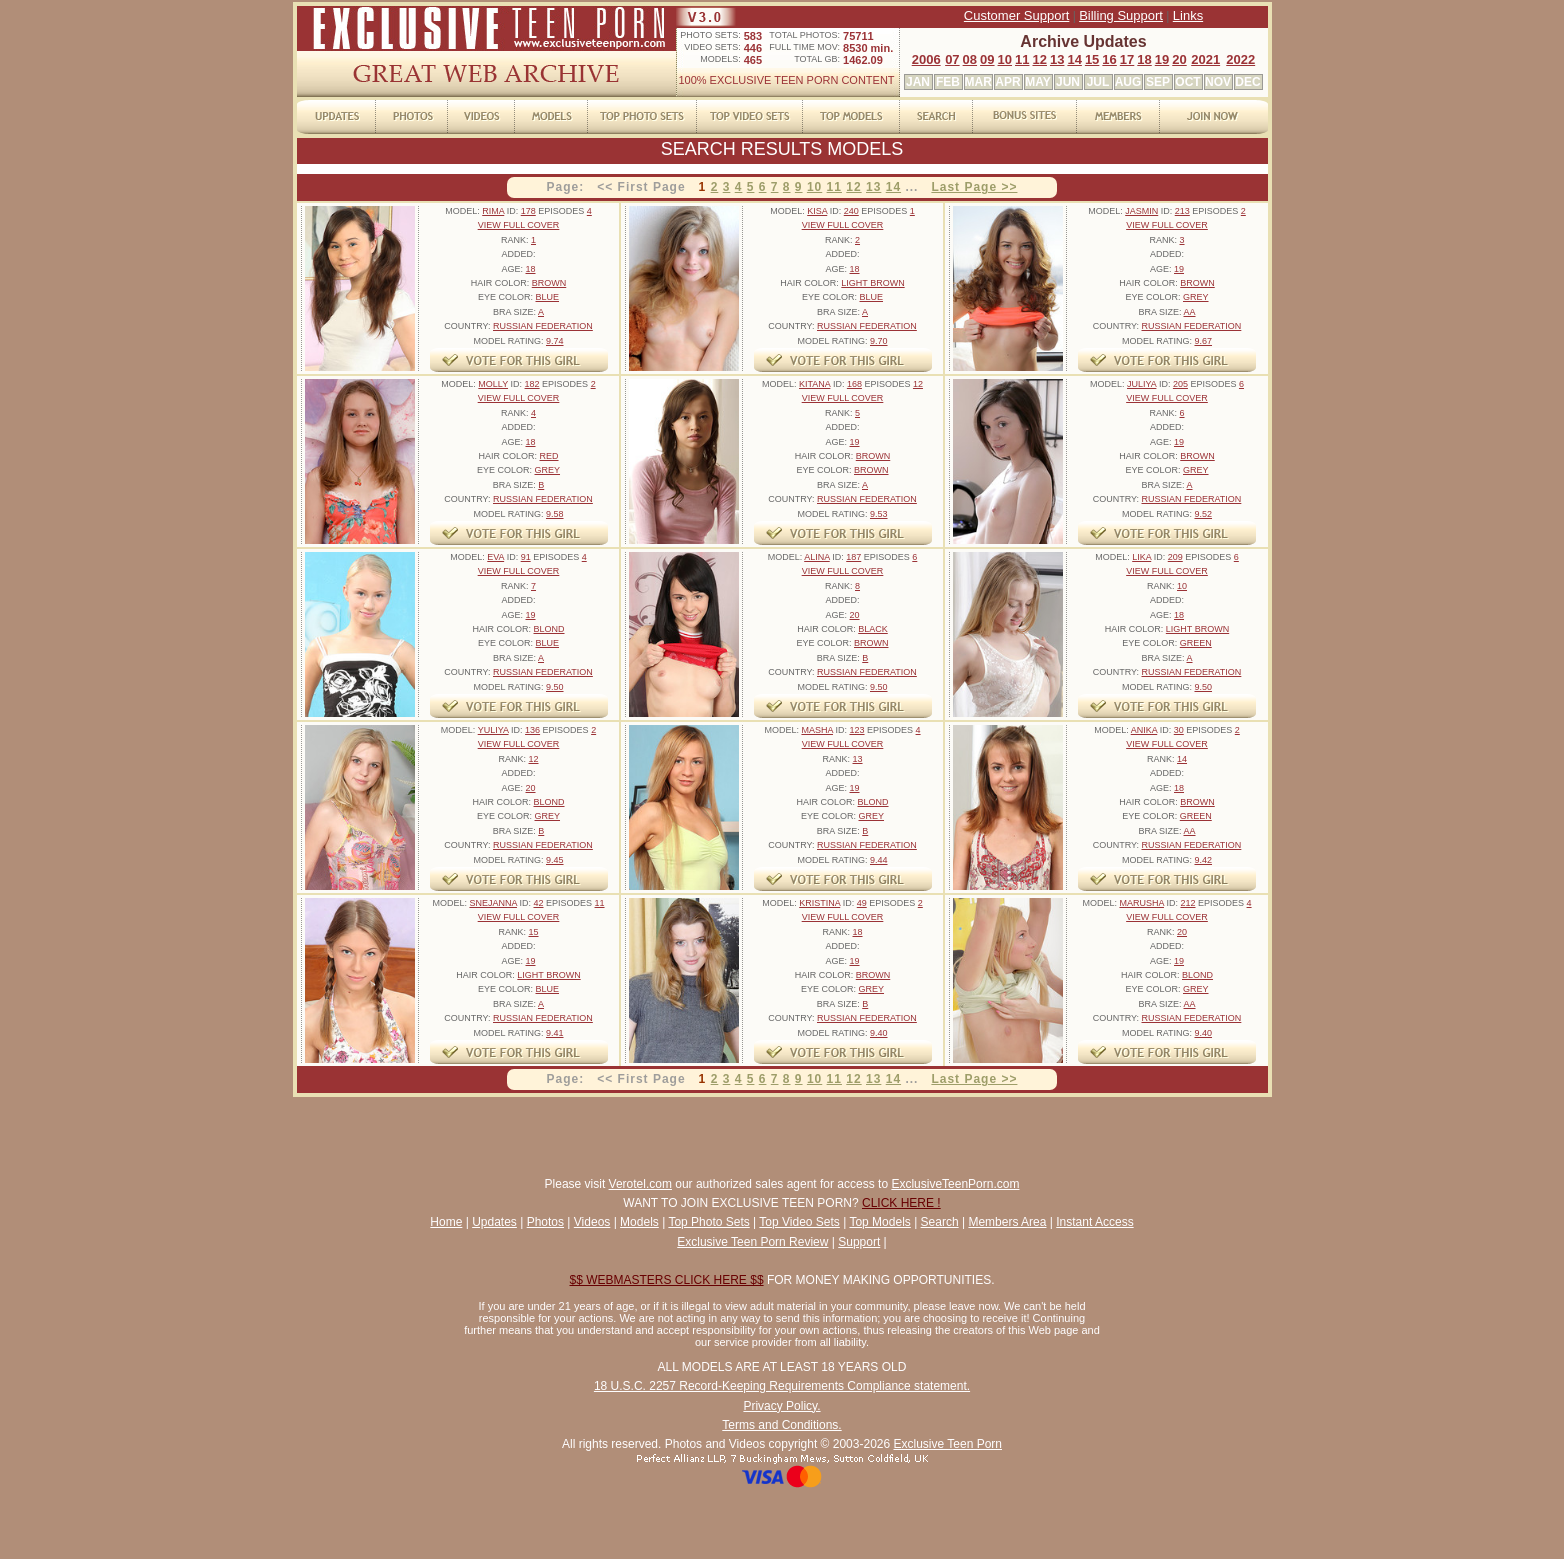  I want to click on KITANA, so click(814, 384).